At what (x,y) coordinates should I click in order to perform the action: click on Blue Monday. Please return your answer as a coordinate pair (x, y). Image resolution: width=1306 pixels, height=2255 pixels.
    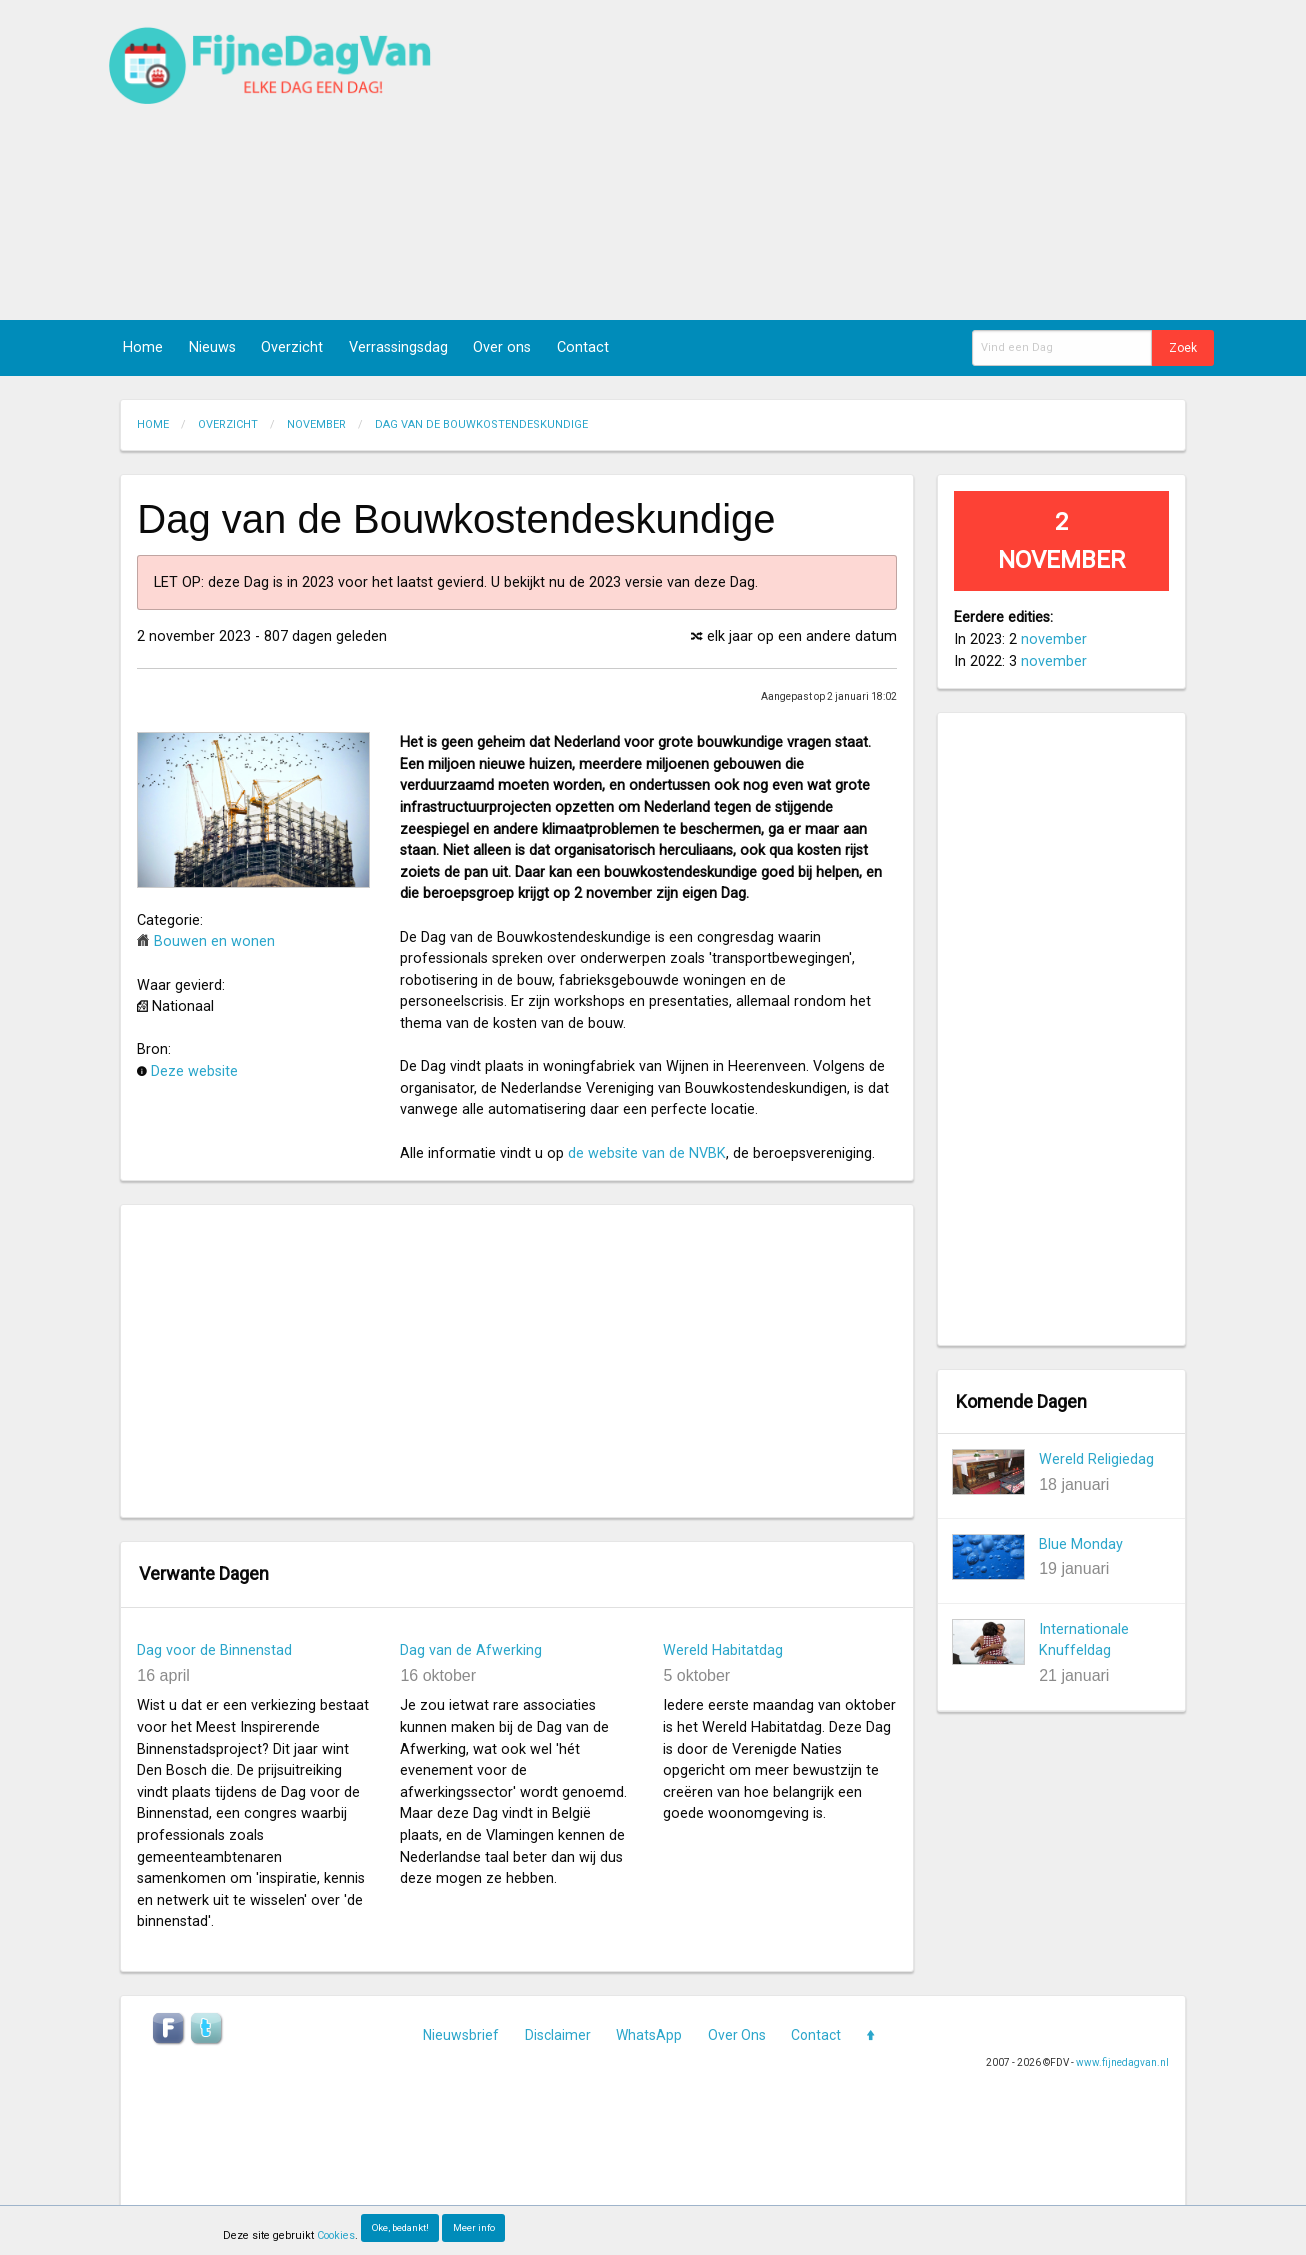
    Looking at the image, I should click on (1081, 1544).